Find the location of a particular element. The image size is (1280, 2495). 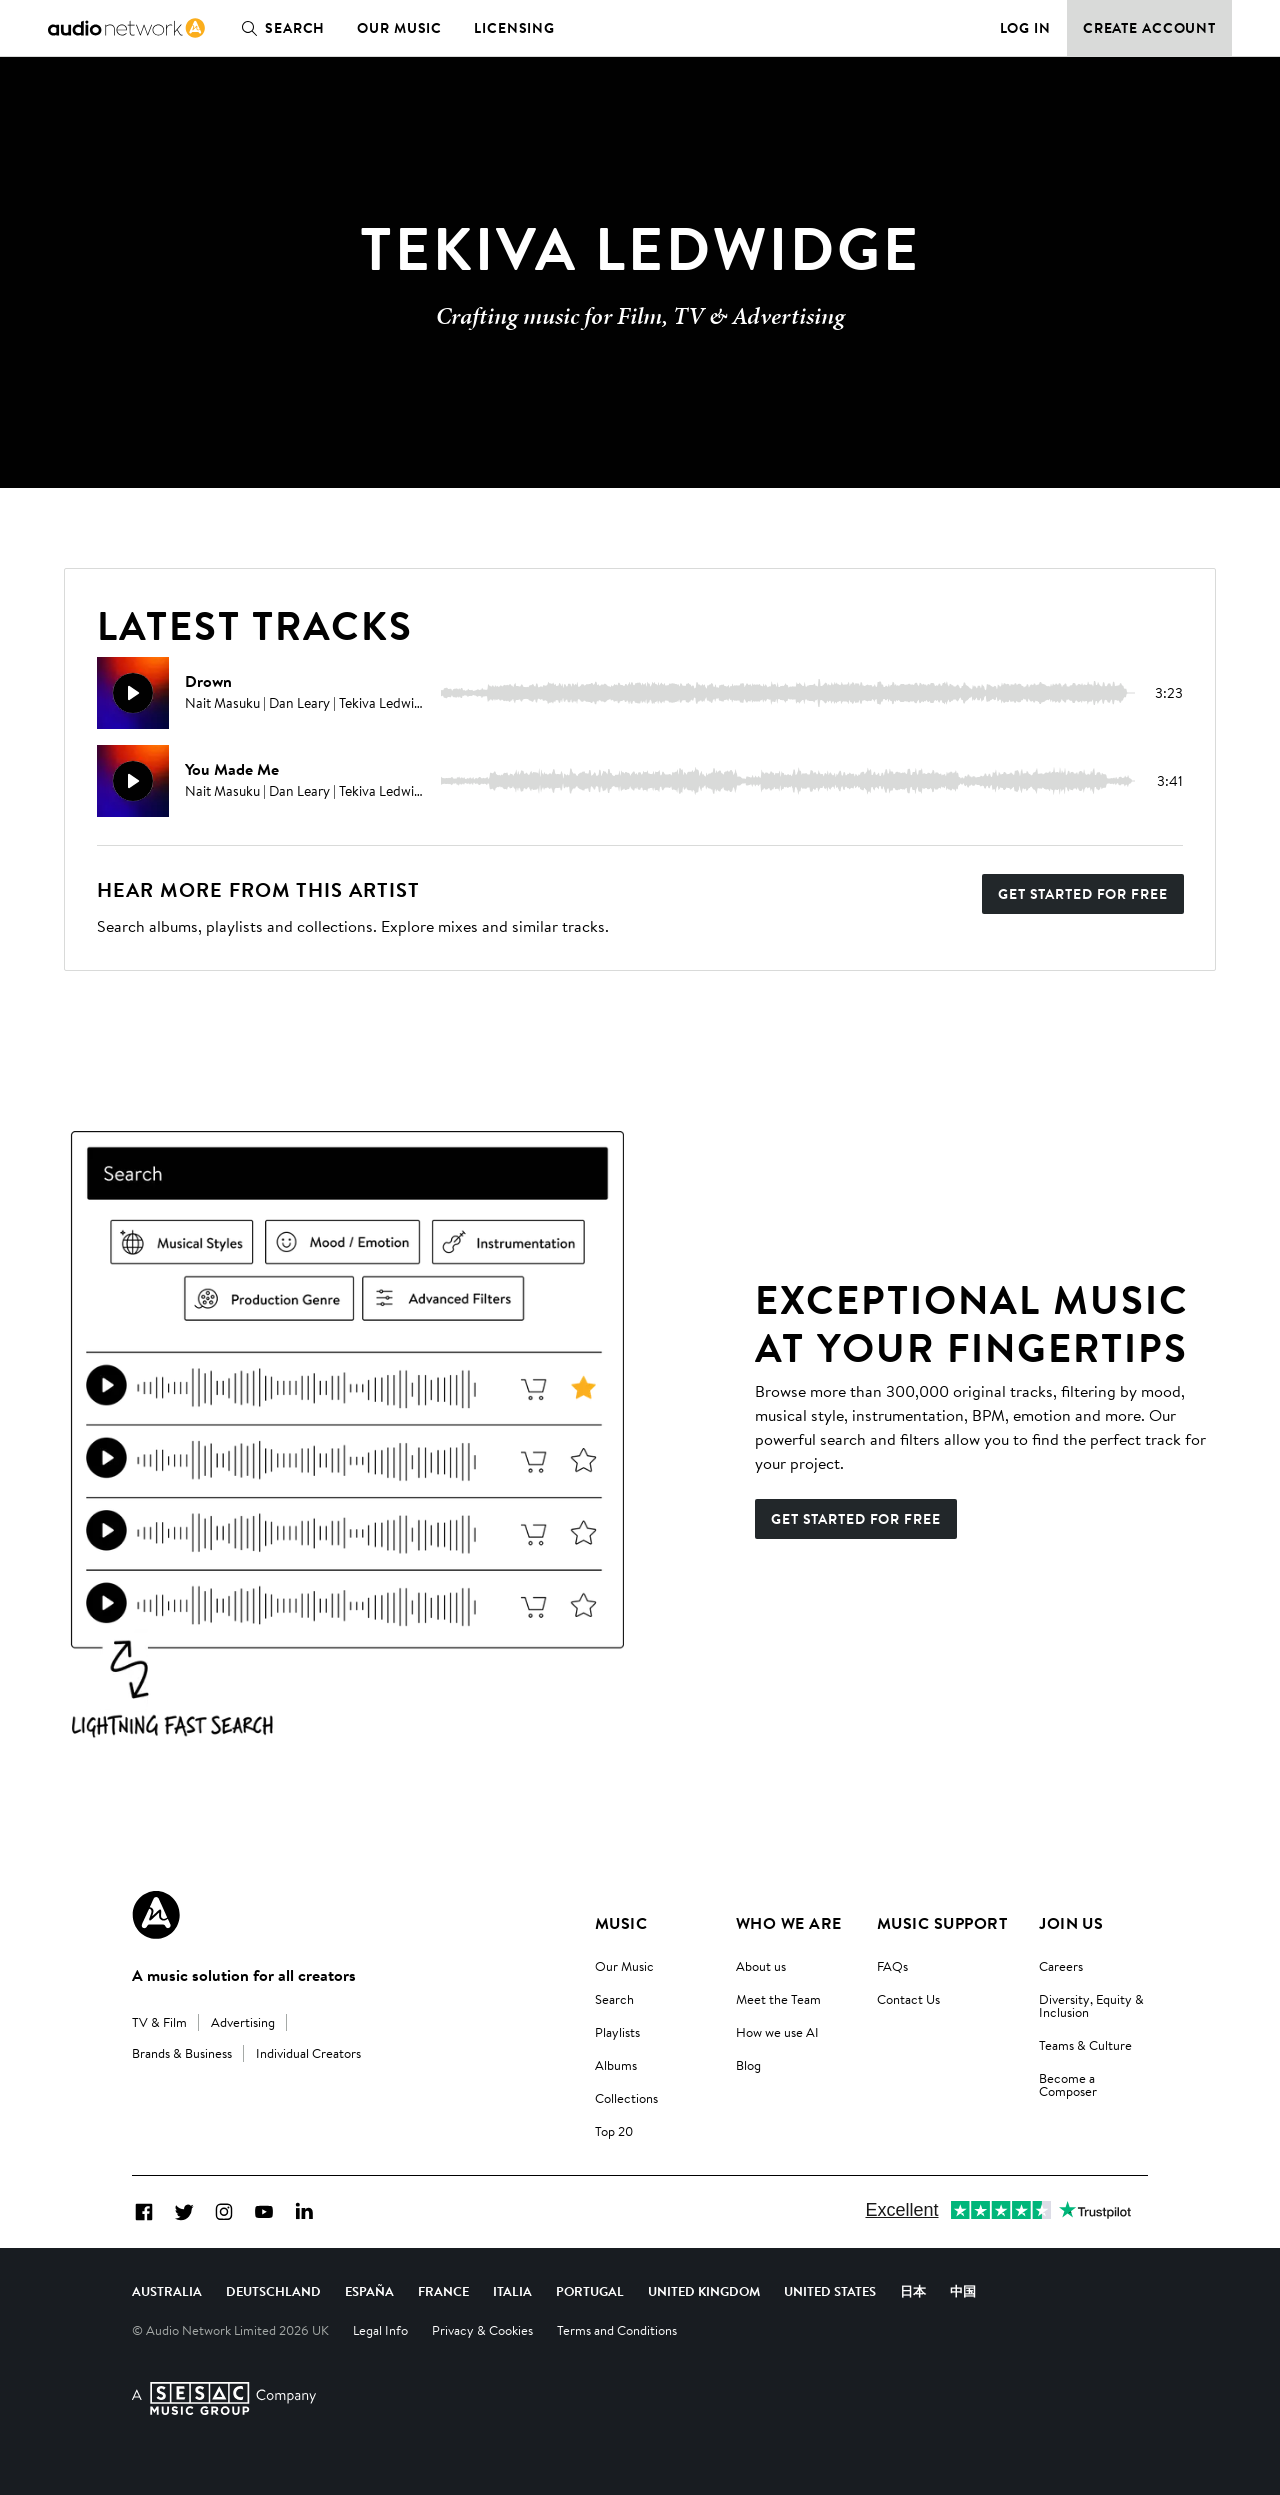

Join us is located at coordinates (1071, 1923).